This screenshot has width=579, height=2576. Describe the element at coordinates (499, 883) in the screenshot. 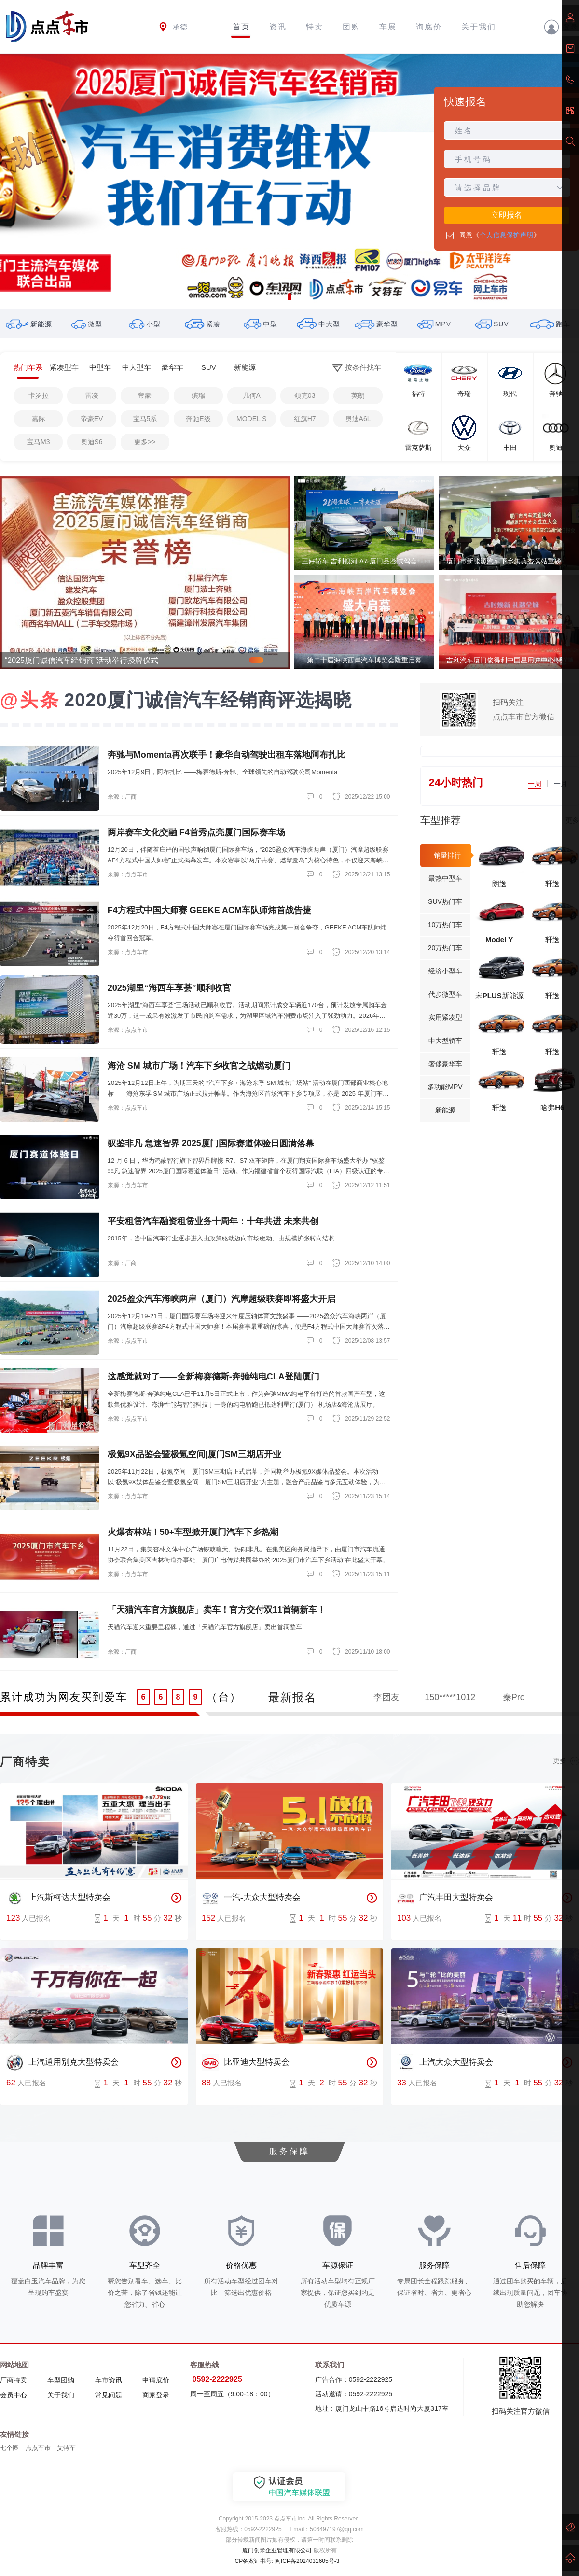

I see `朗逸` at that location.